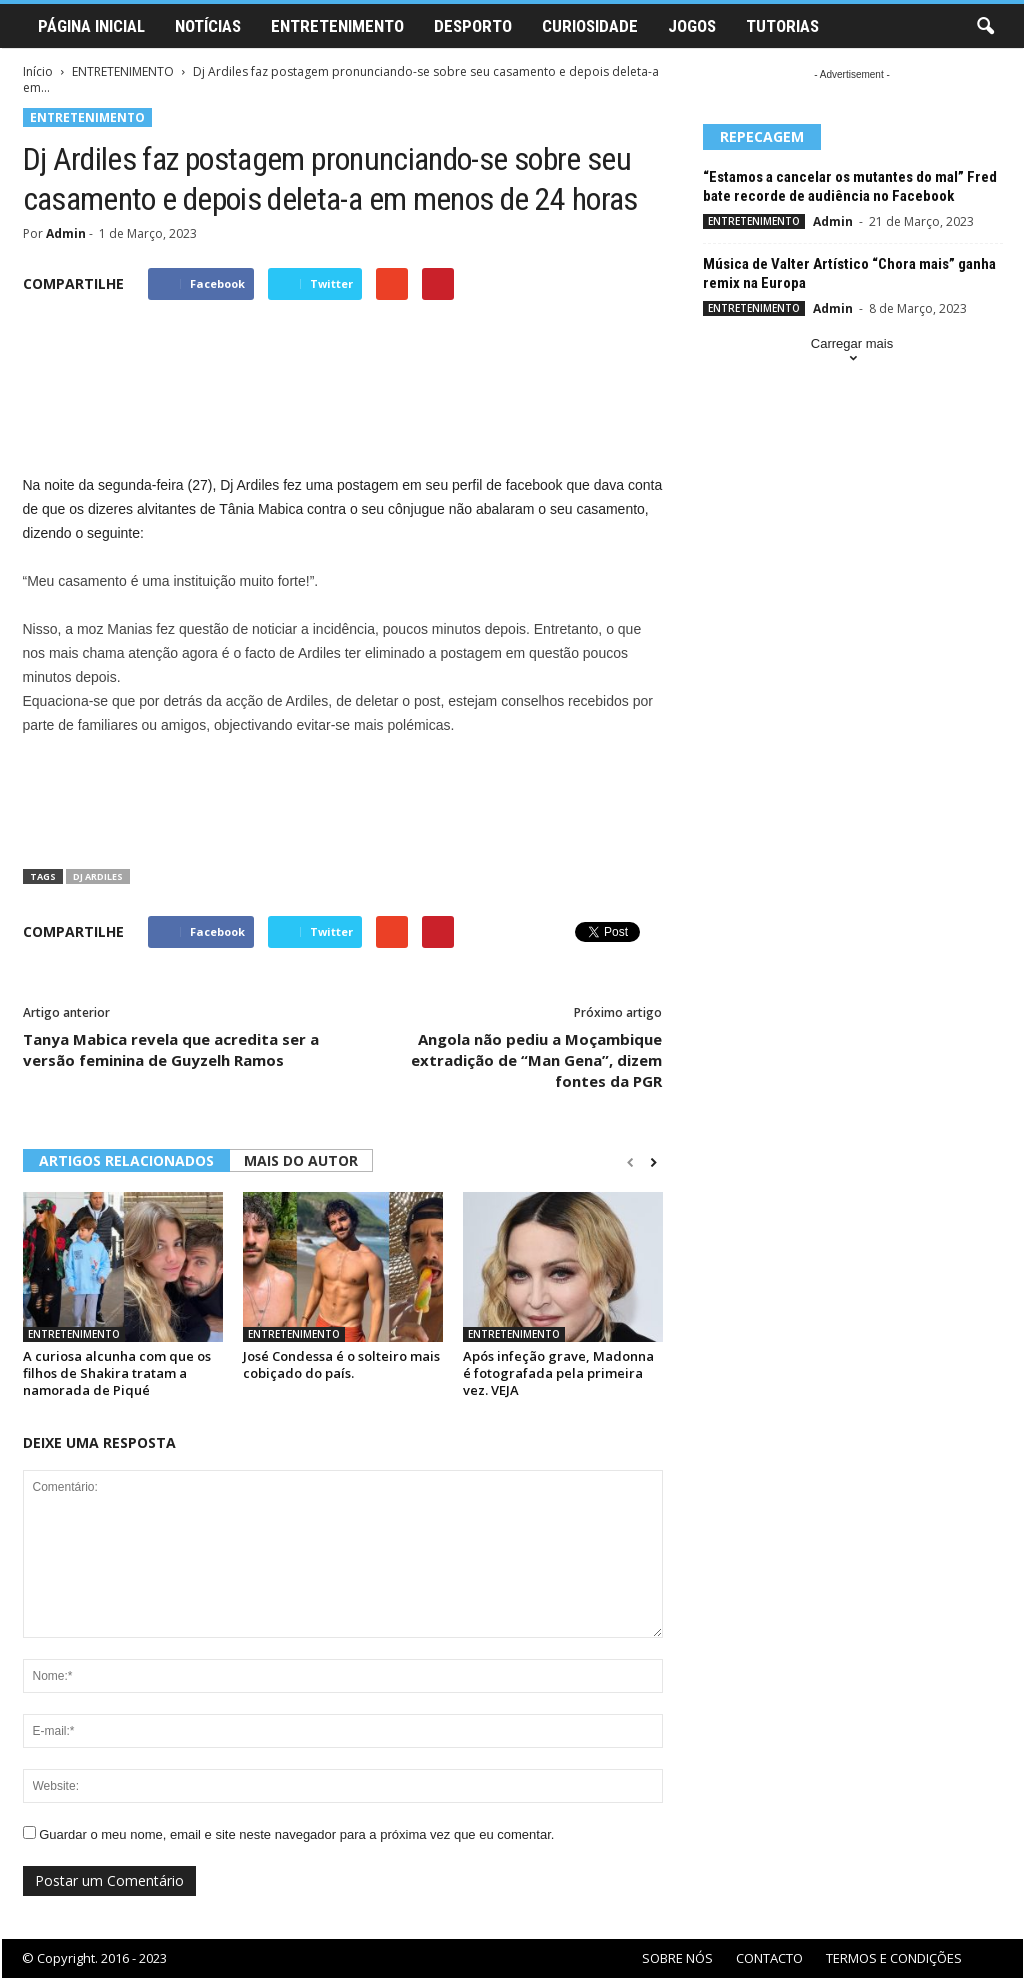  Describe the element at coordinates (590, 26) in the screenshot. I see `CURIOSIDADE` at that location.